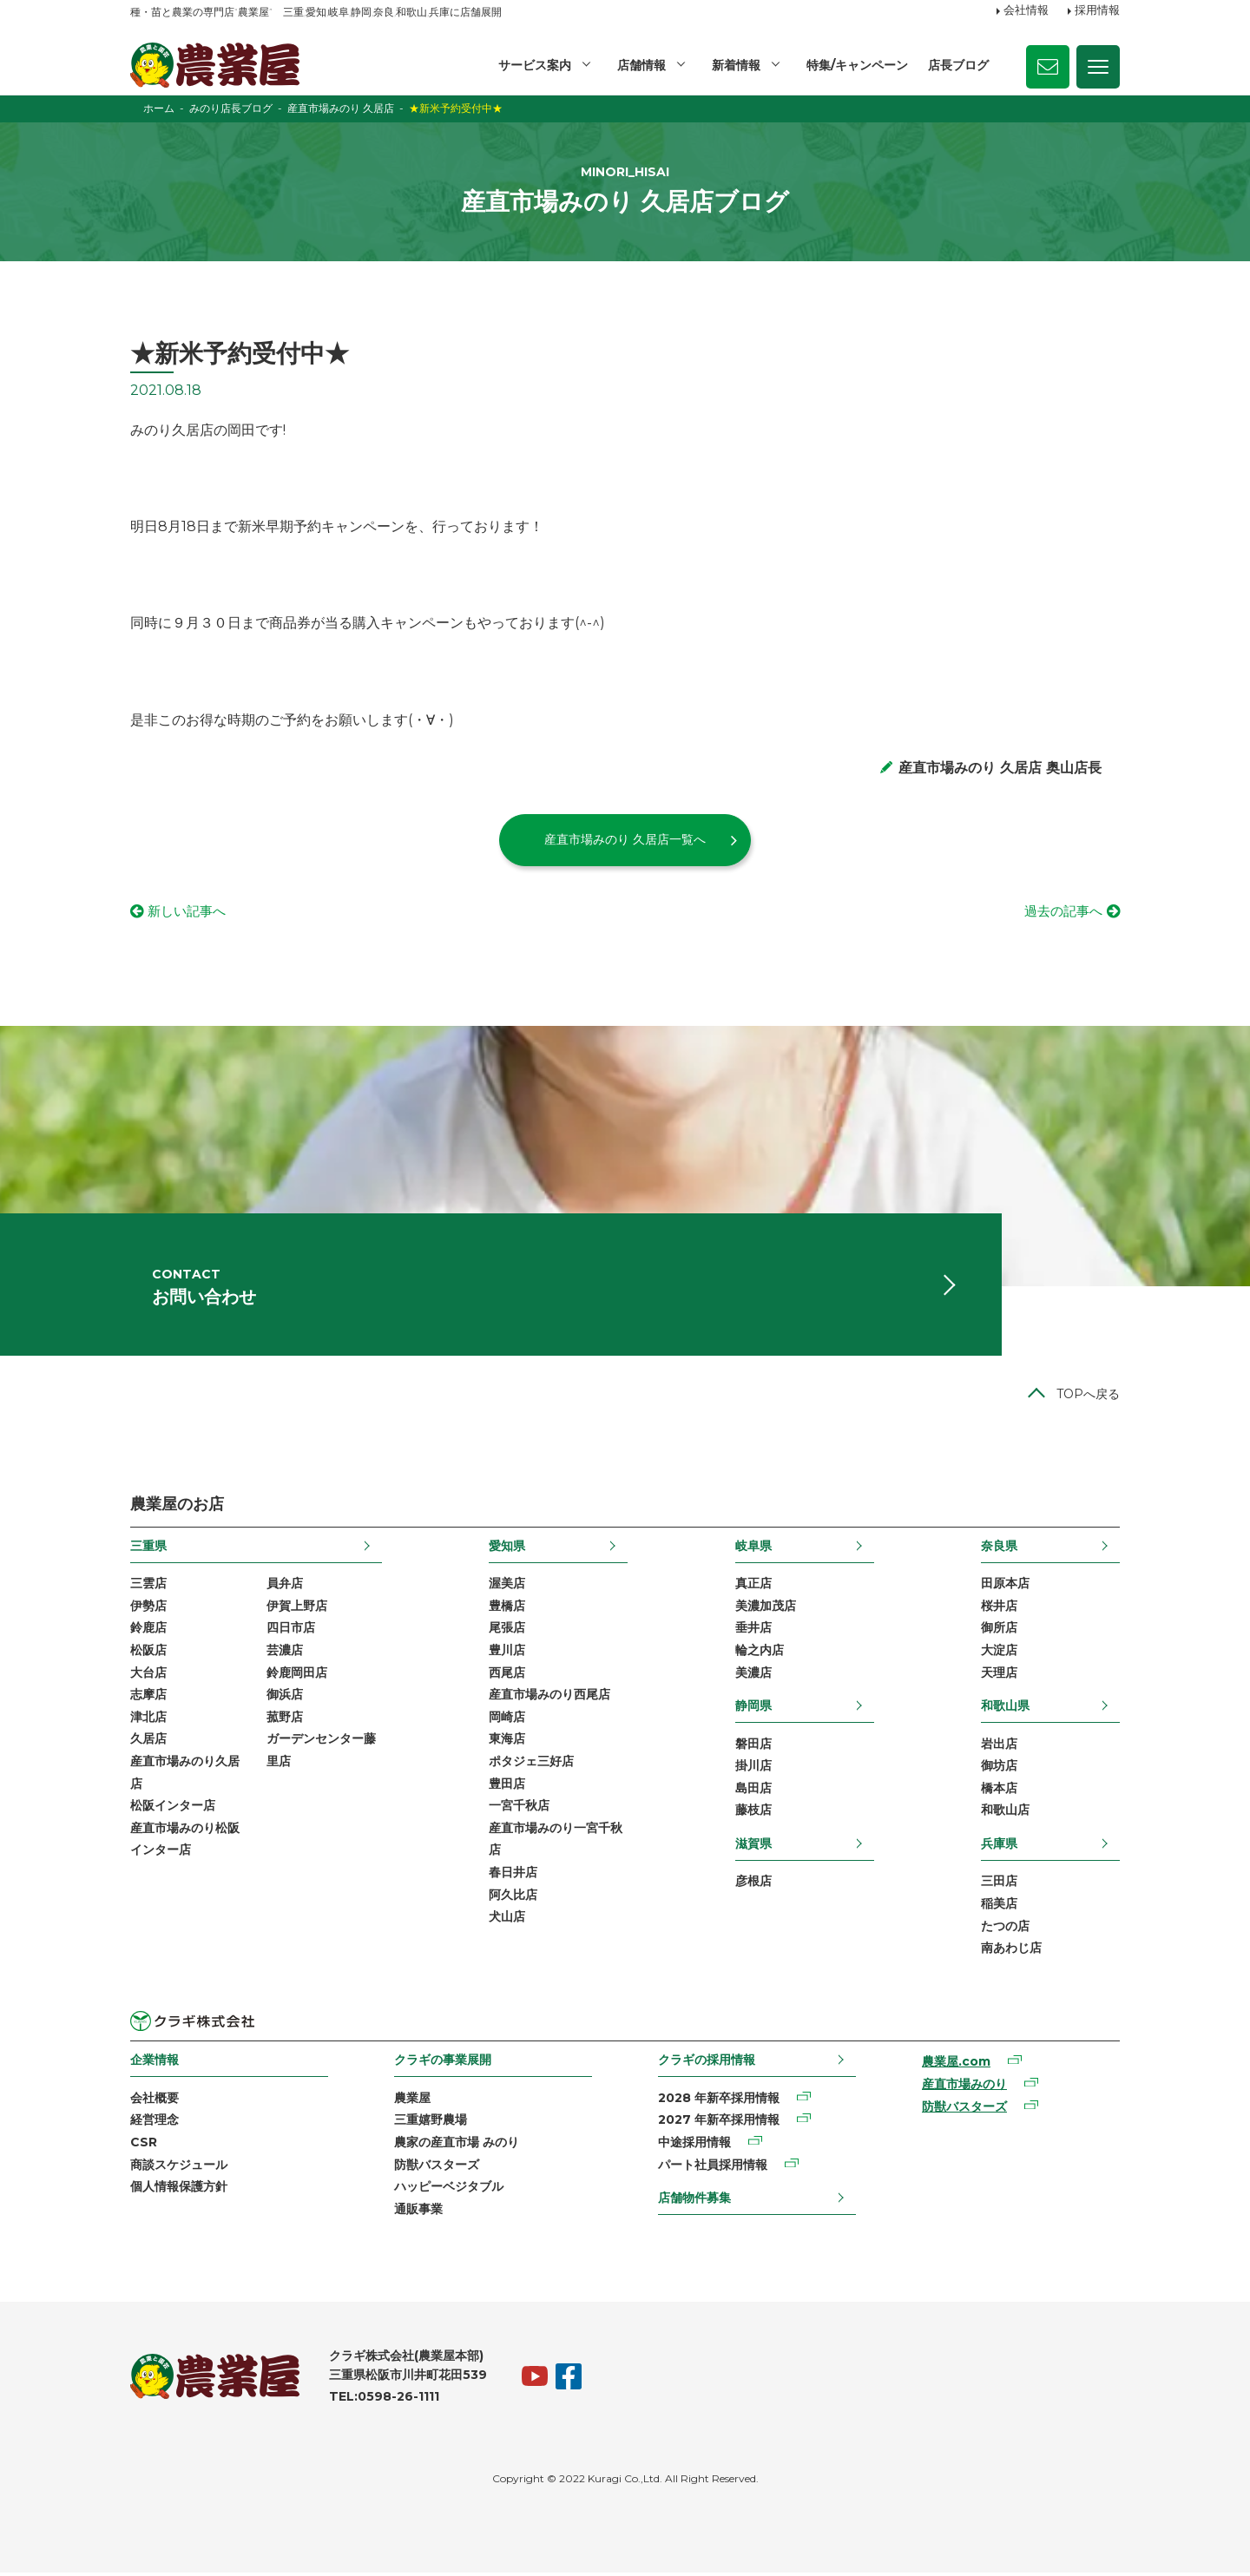 This screenshot has width=1250, height=2576. I want to click on 伊賀上野店, so click(296, 1610).